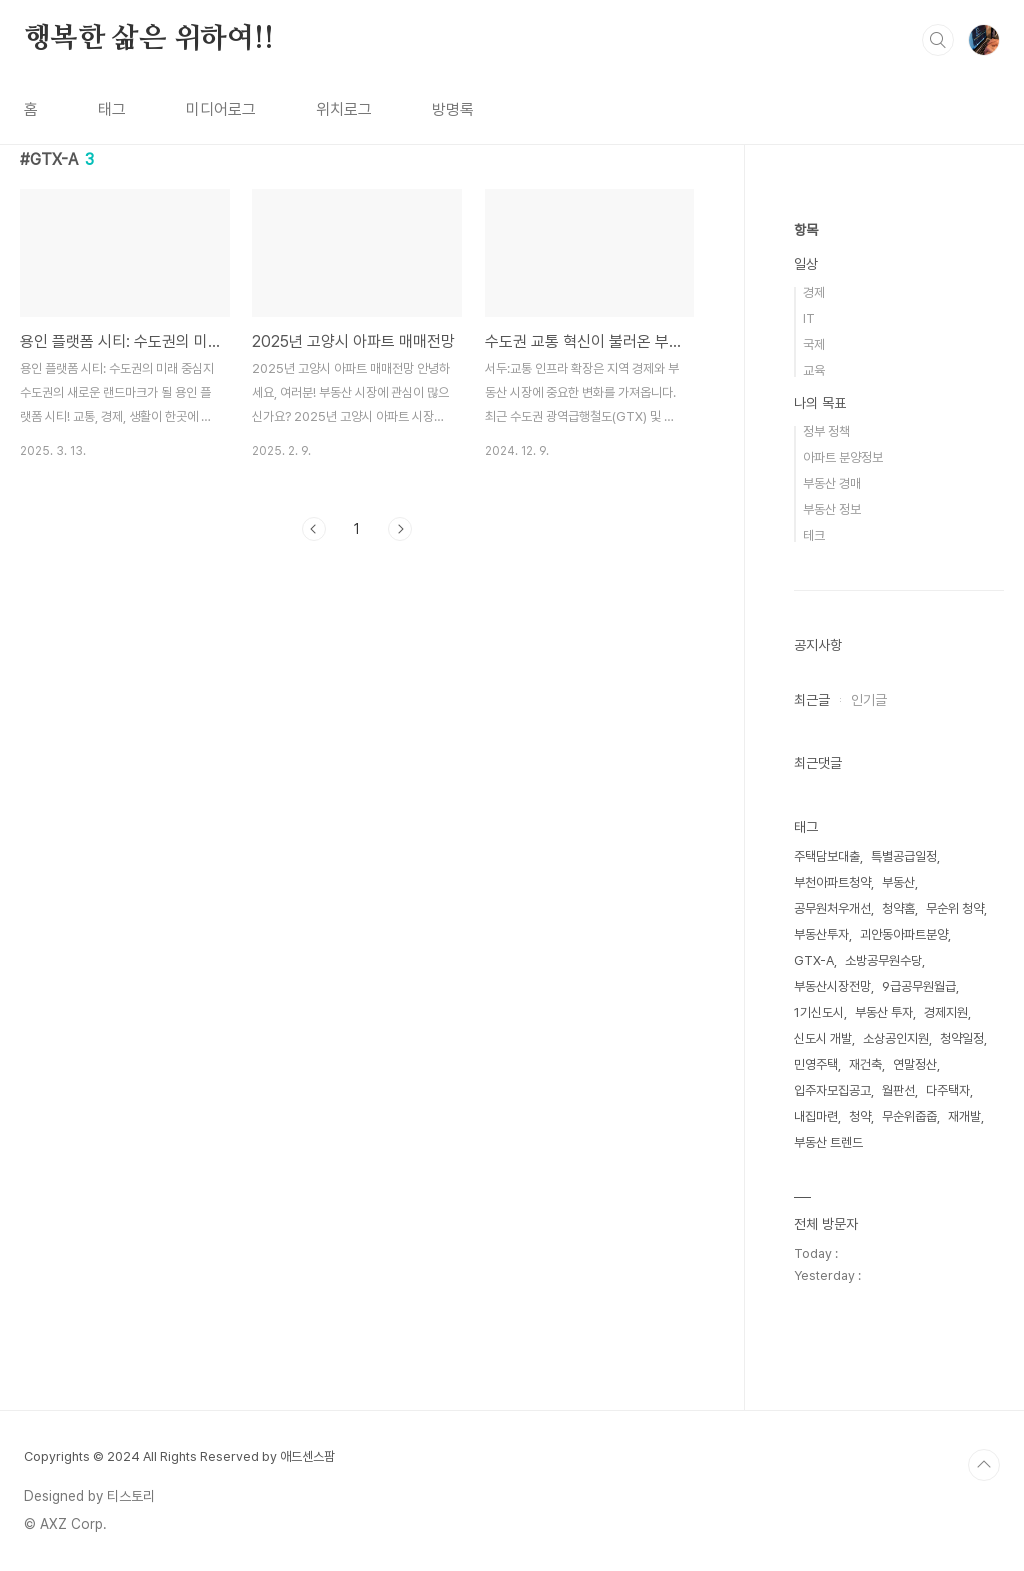  What do you see at coordinates (812, 700) in the screenshot?
I see `최근글` at bounding box center [812, 700].